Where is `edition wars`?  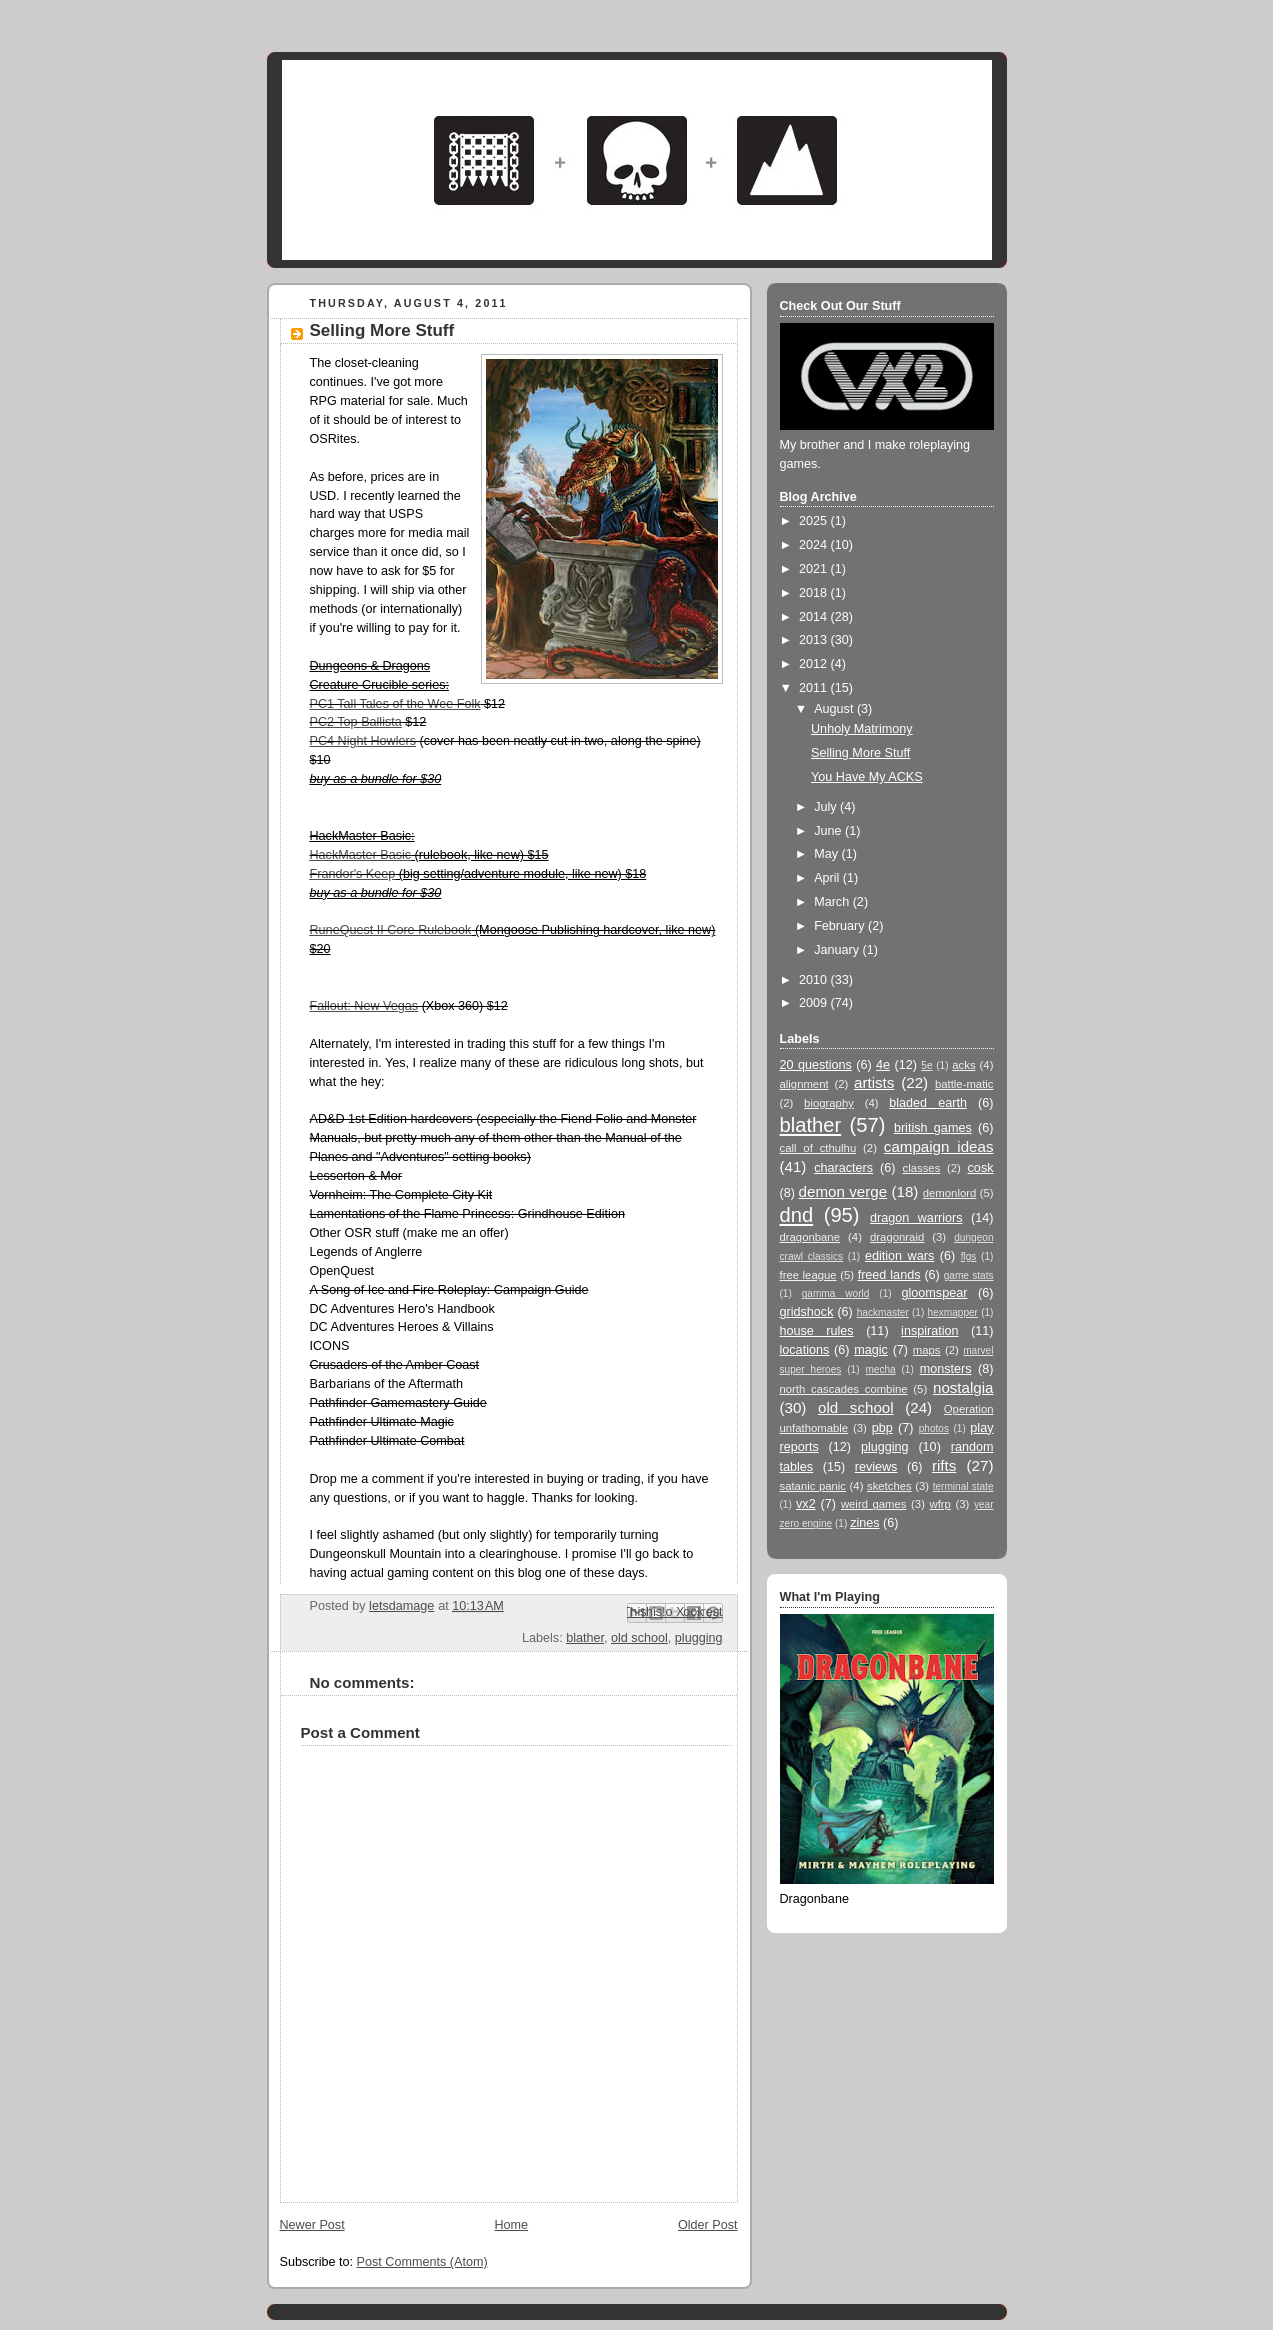 edition wars is located at coordinates (899, 1256).